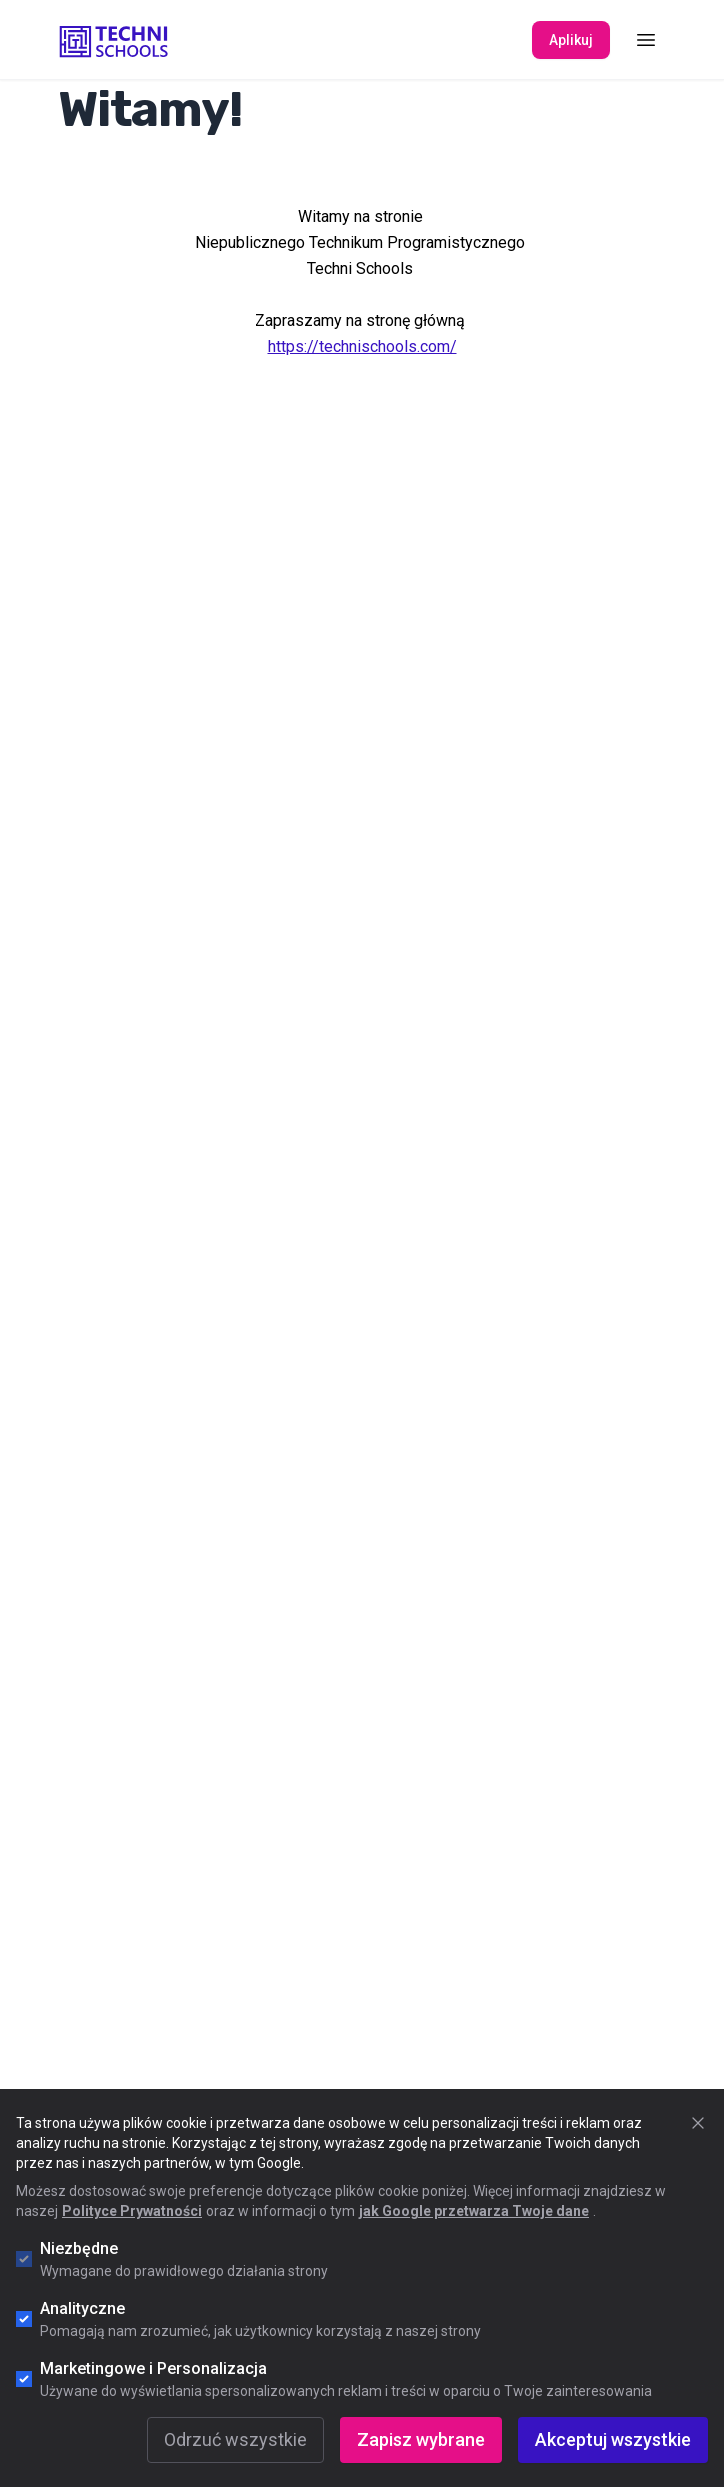  Describe the element at coordinates (421, 2439) in the screenshot. I see `Zapisz wybrane` at that location.